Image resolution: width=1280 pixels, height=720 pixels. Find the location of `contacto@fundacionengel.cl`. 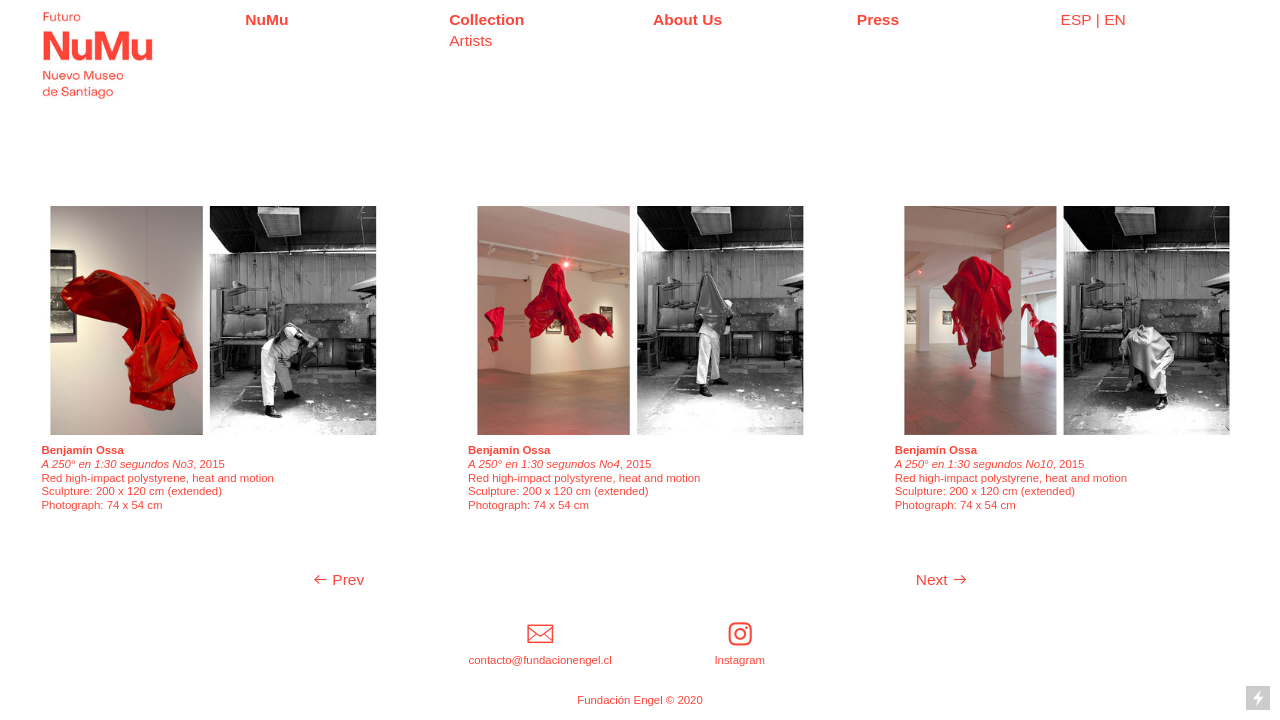

contacto@fundacionengel.cl is located at coordinates (540, 660).